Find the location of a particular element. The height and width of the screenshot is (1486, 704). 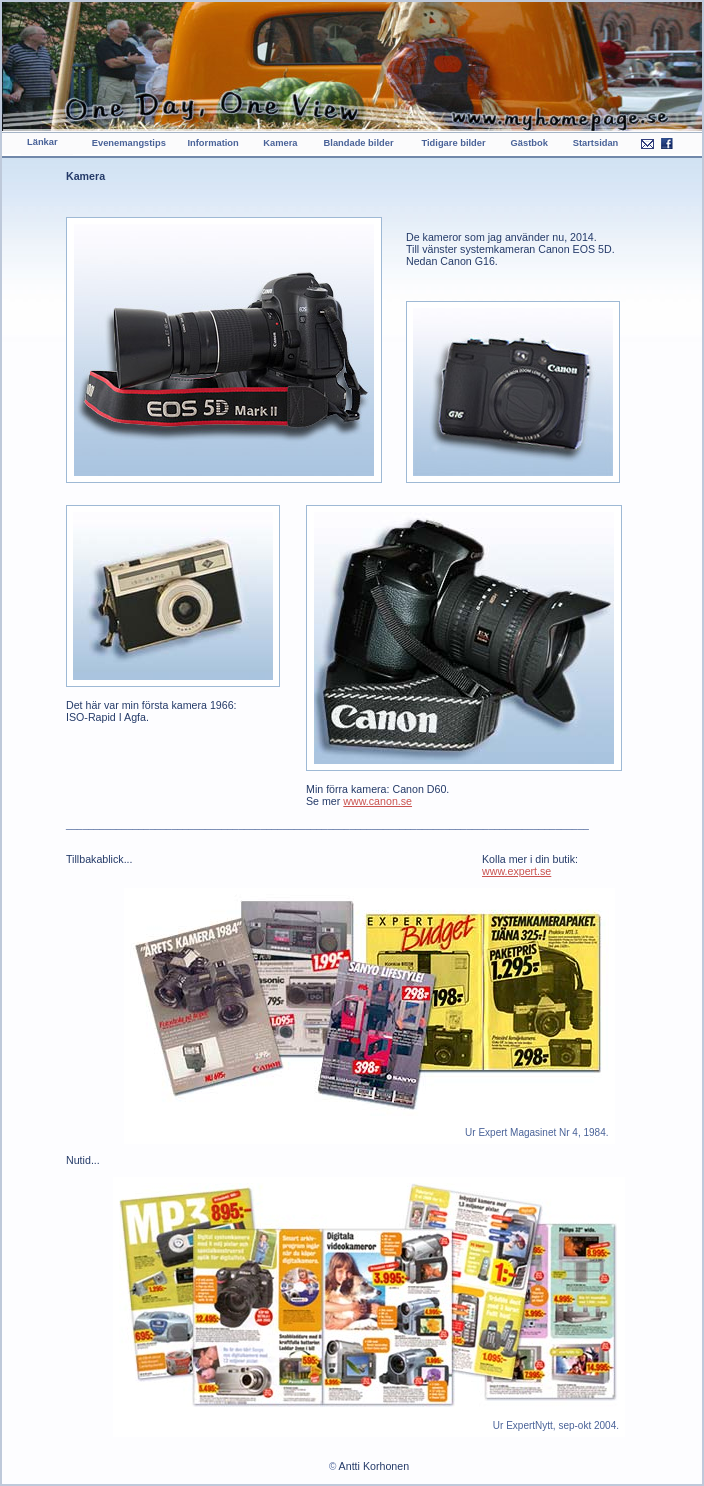

www.expert.se is located at coordinates (516, 871).